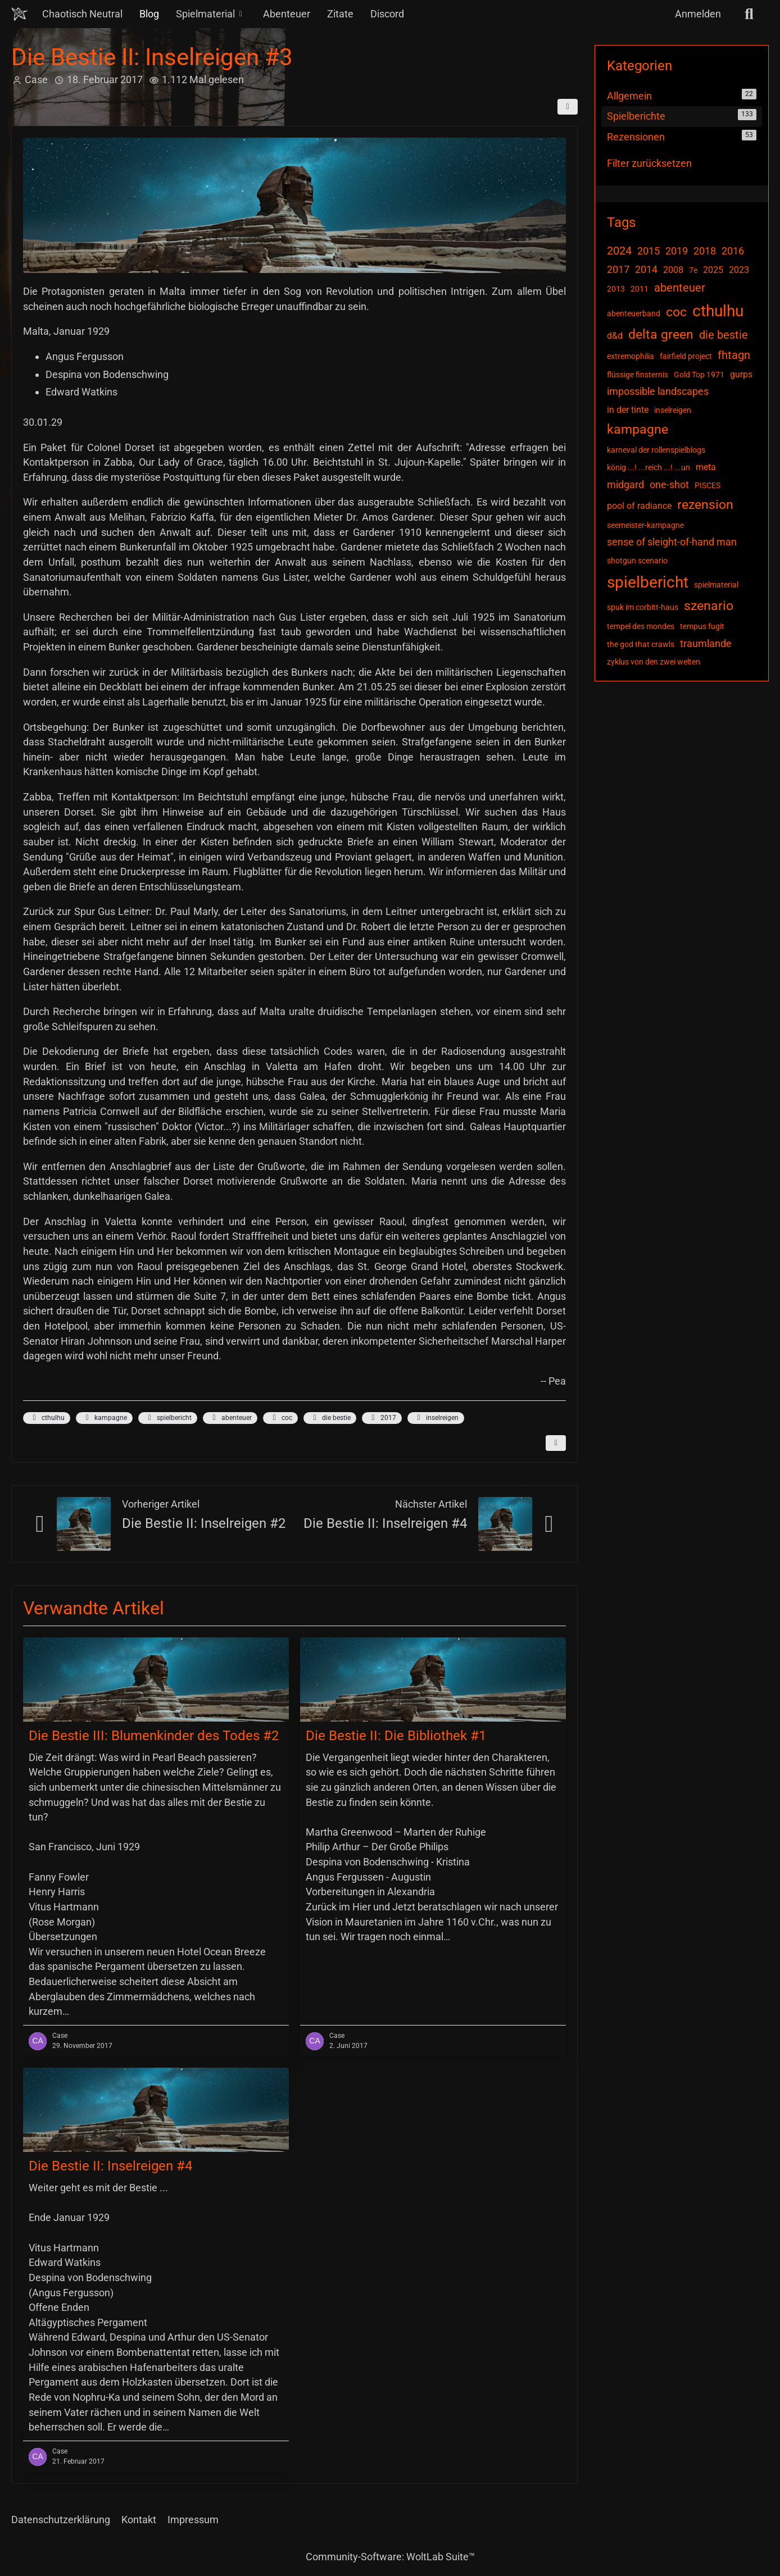  What do you see at coordinates (280, 1417) in the screenshot?
I see `coc` at bounding box center [280, 1417].